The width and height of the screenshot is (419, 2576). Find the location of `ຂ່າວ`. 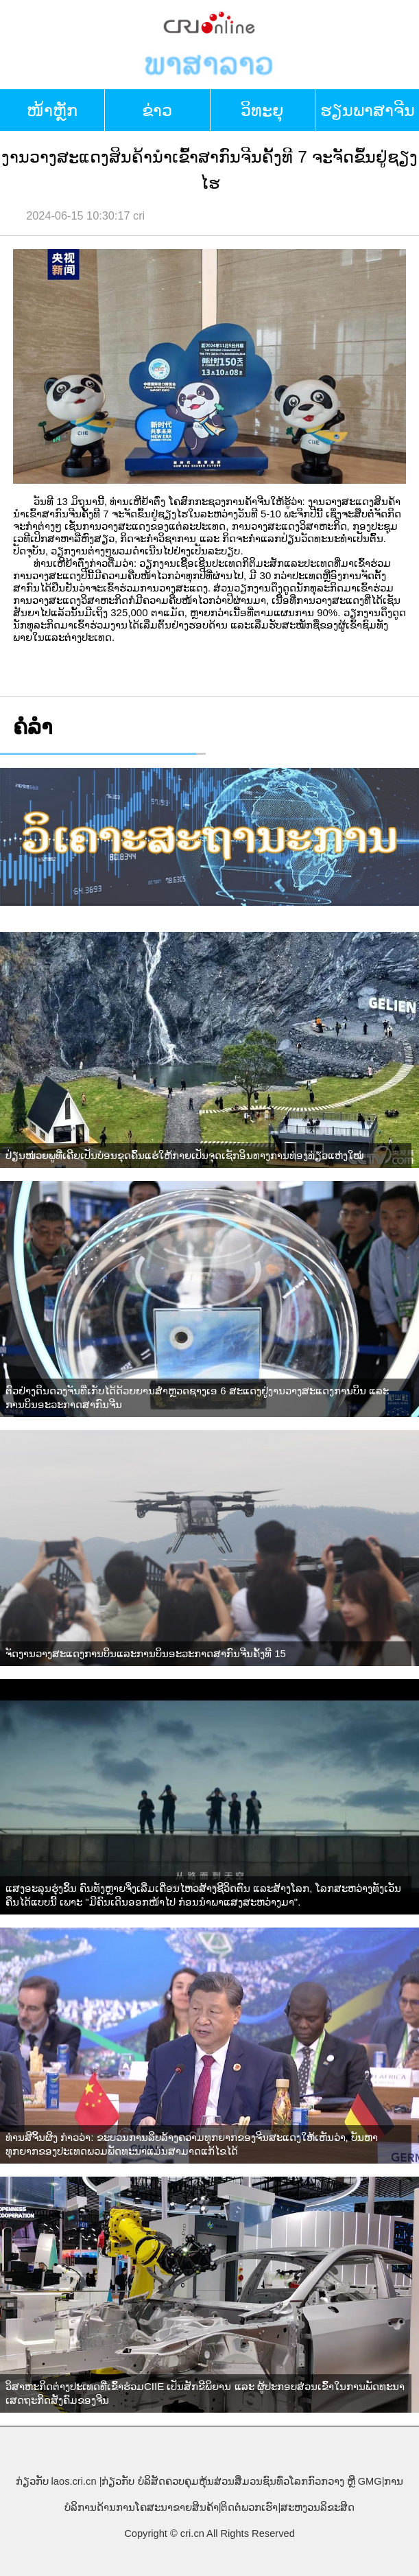

ຂ່າວ is located at coordinates (157, 110).